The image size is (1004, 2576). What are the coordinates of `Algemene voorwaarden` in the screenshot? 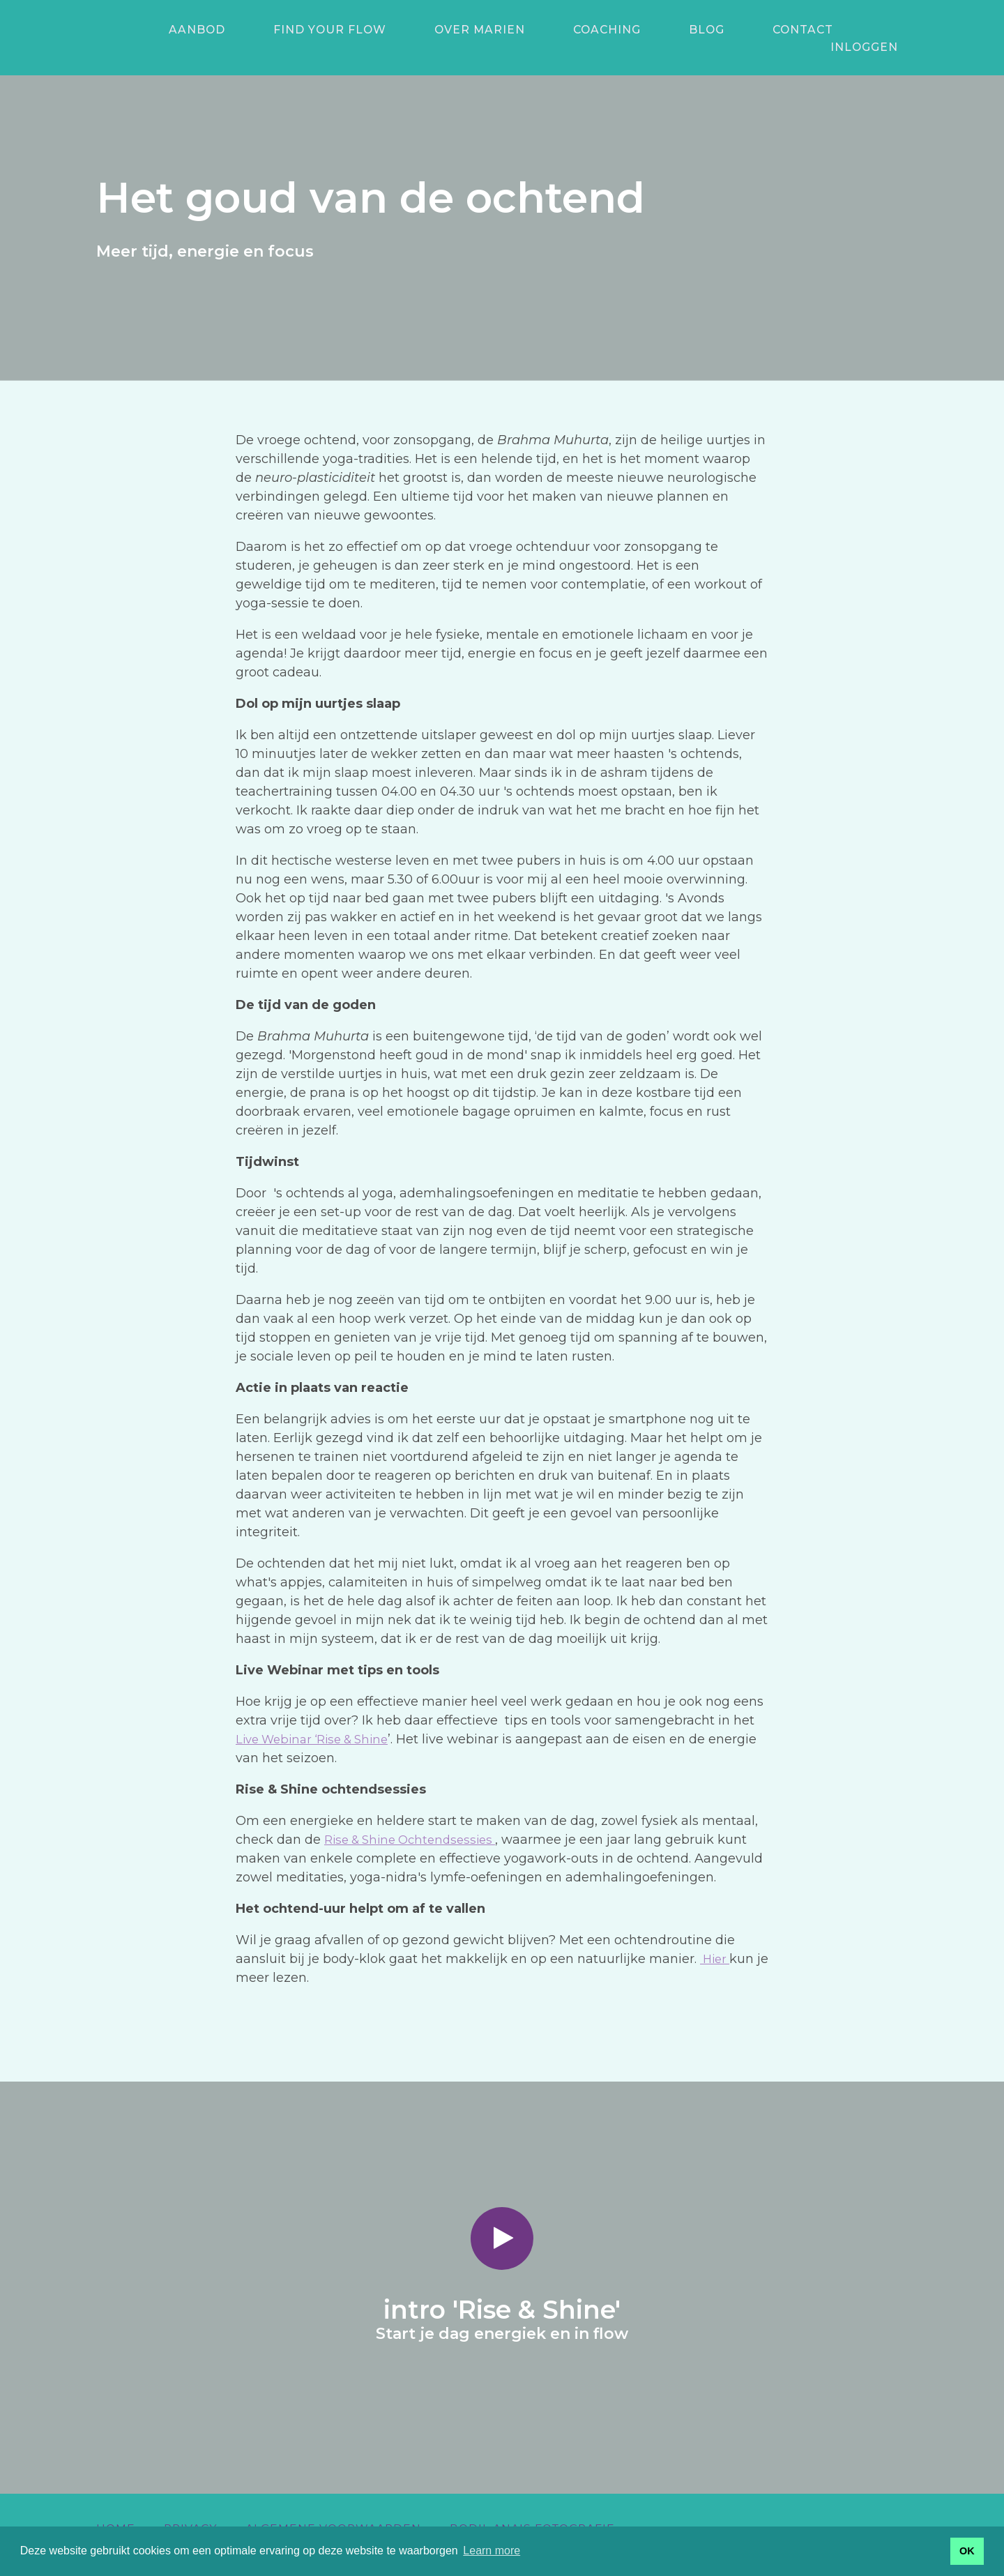 It's located at (333, 2512).